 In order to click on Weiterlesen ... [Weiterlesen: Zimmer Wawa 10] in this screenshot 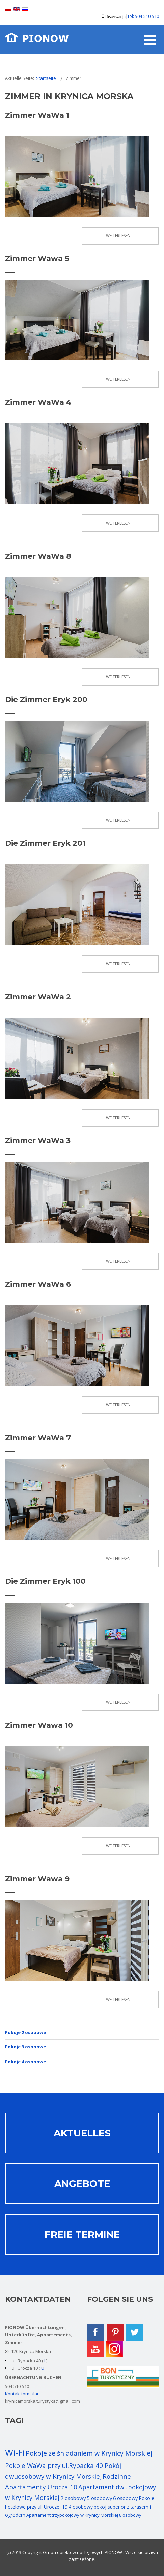, I will do `click(120, 1846)`.